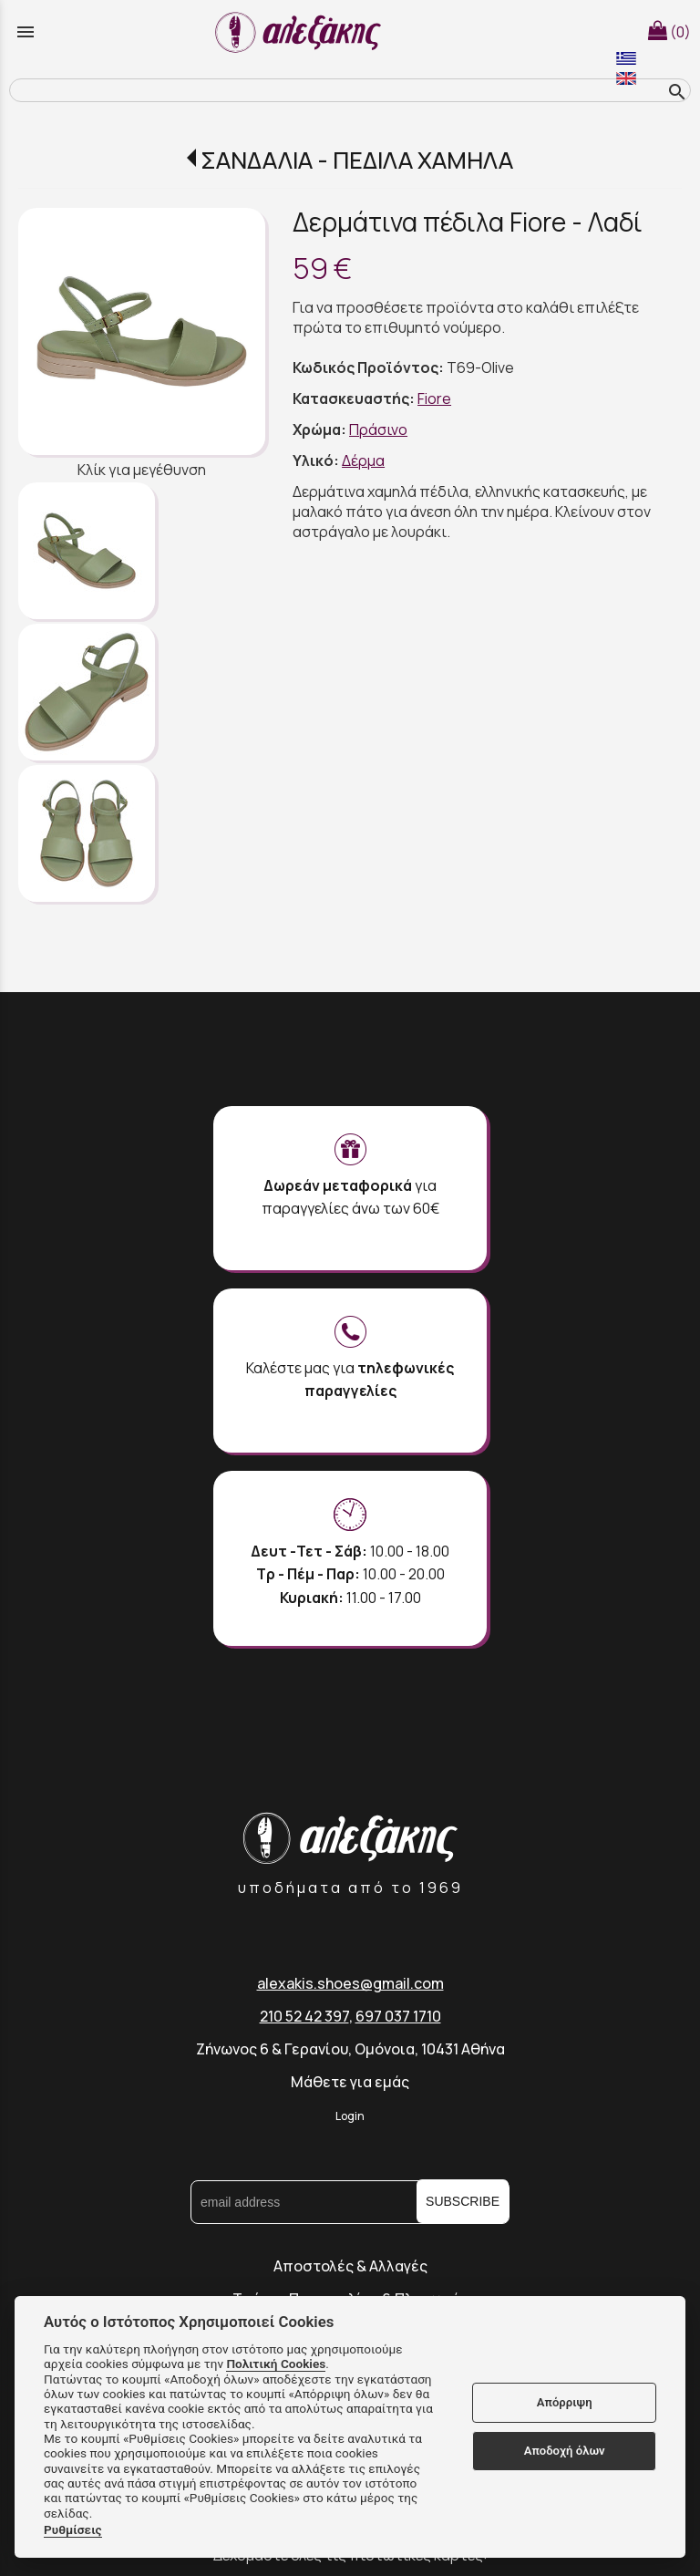 The width and height of the screenshot is (700, 2576). I want to click on Μάθετε για εμάς, so click(350, 2082).